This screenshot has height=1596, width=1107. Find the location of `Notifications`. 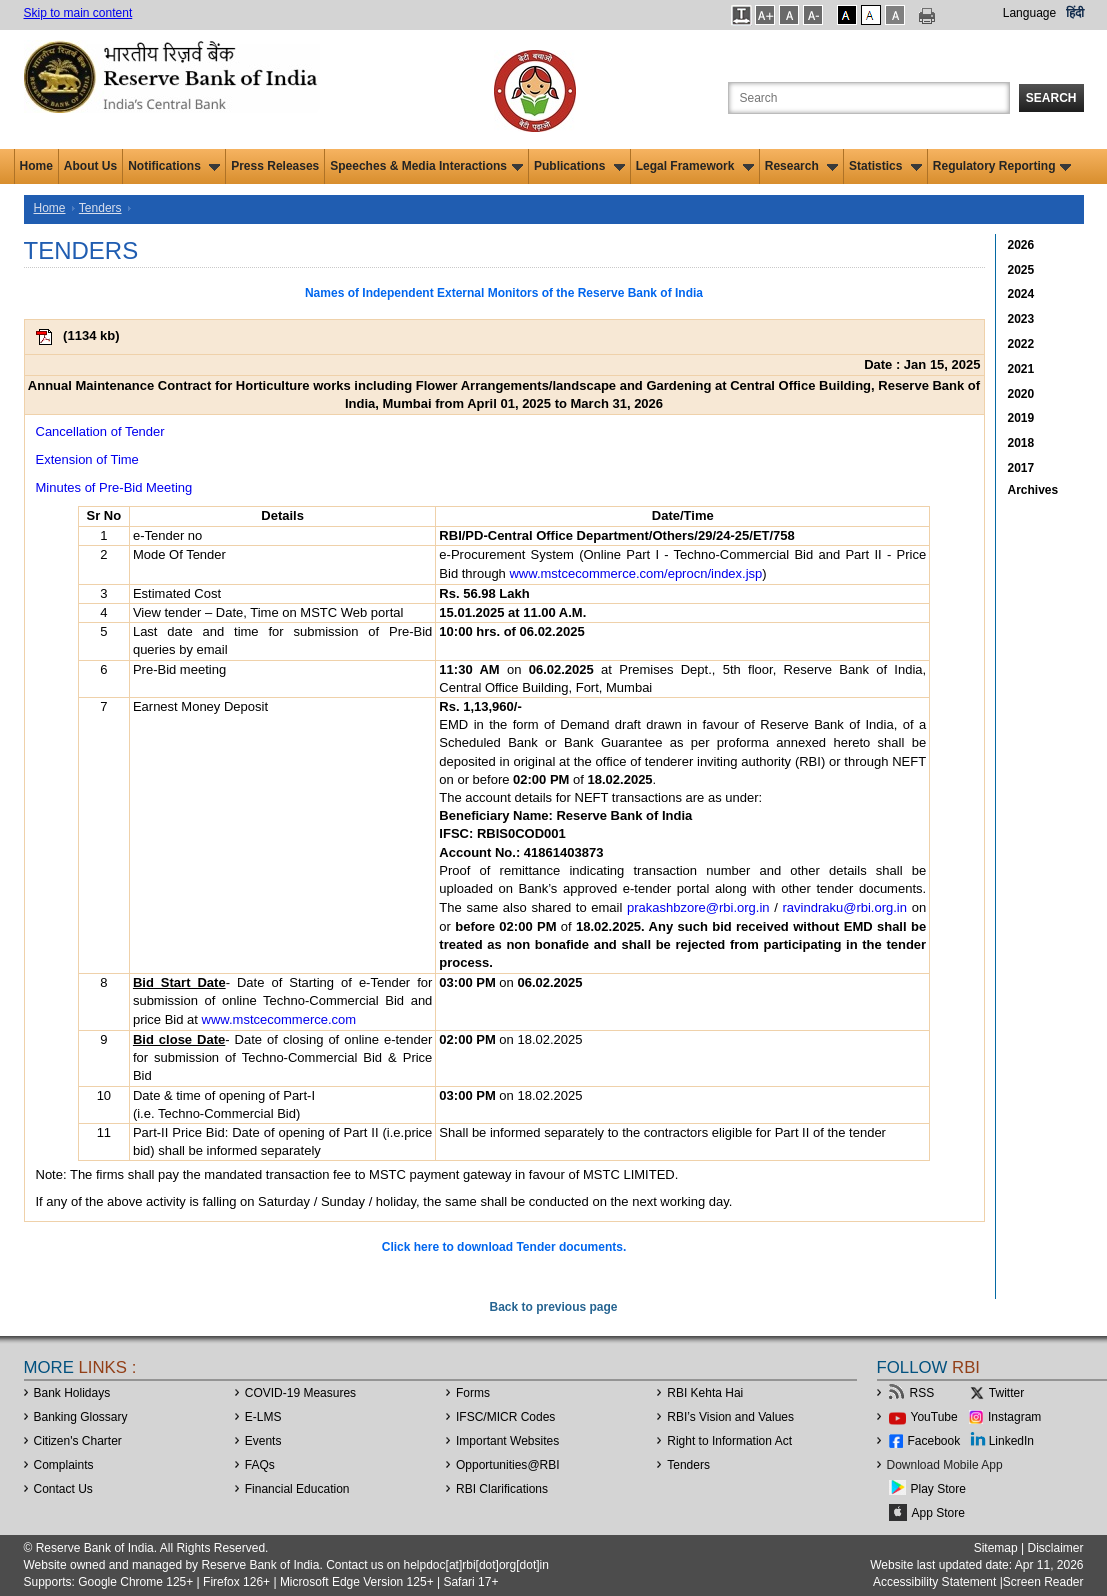

Notifications is located at coordinates (174, 166).